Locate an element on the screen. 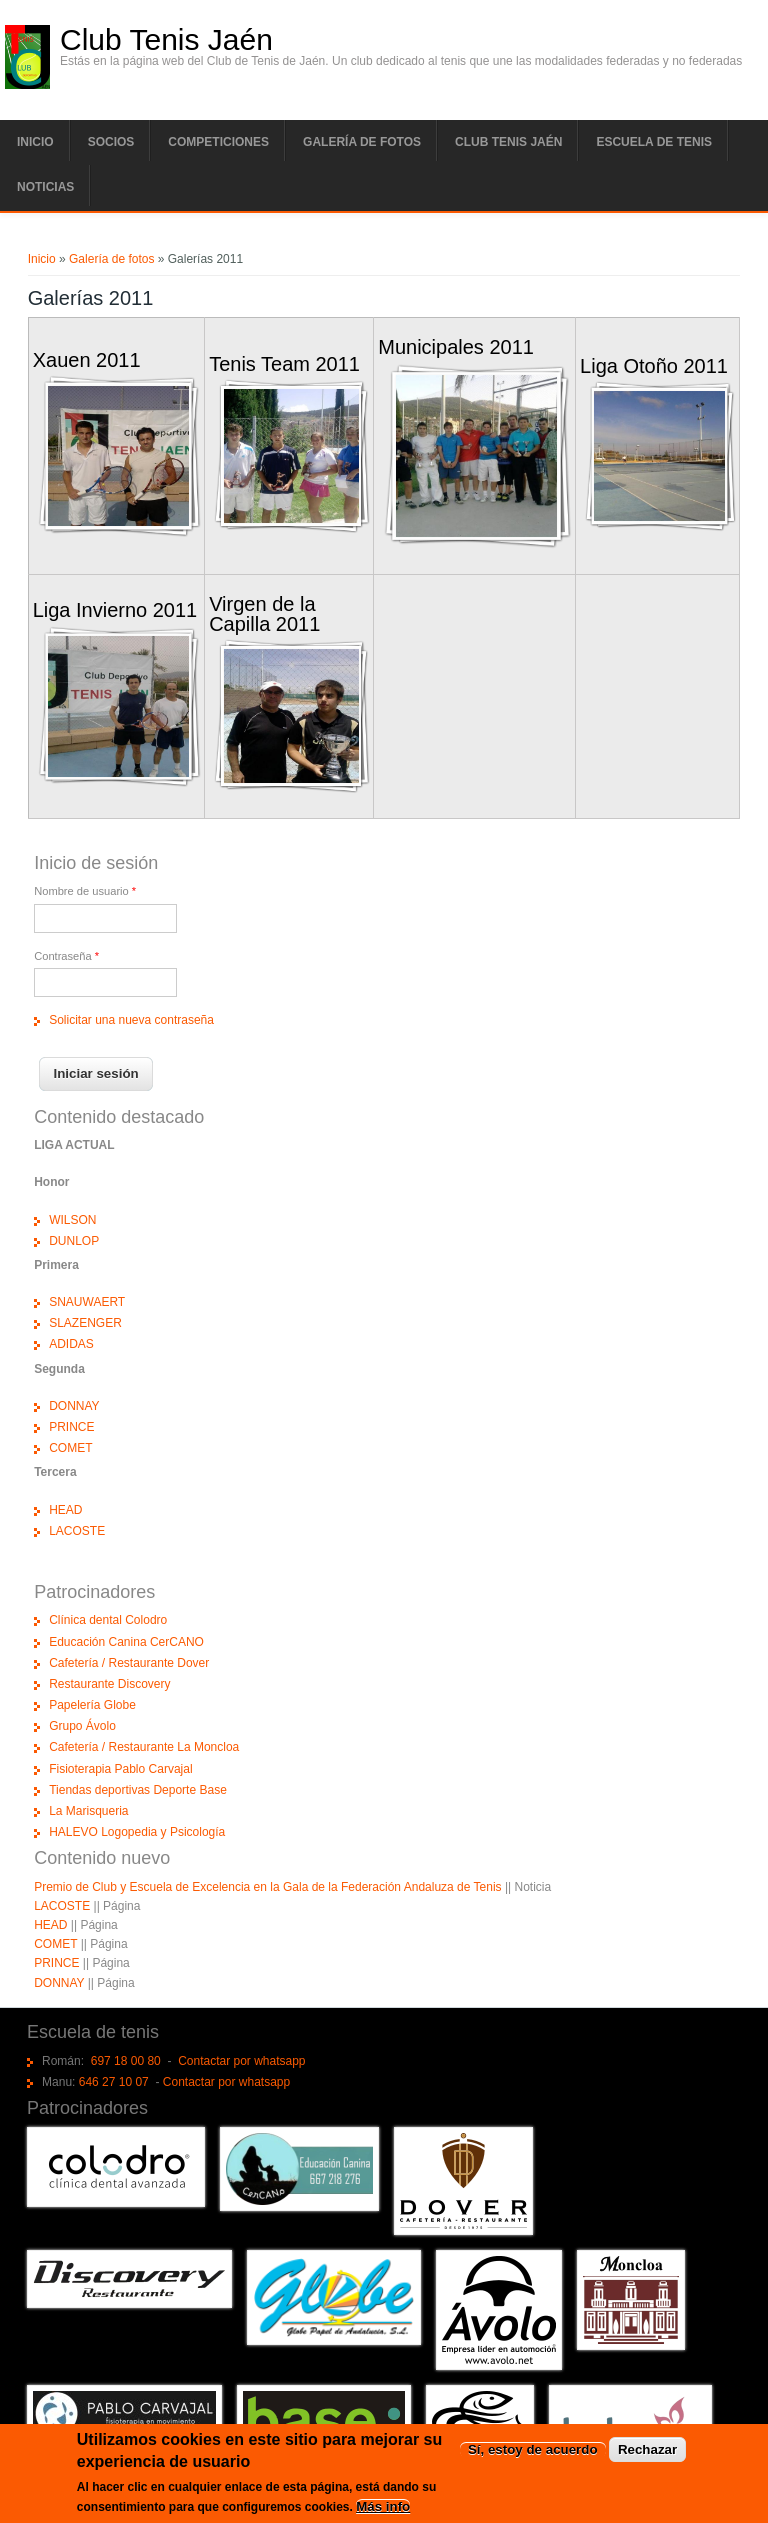  PRINCE is located at coordinates (71, 1427).